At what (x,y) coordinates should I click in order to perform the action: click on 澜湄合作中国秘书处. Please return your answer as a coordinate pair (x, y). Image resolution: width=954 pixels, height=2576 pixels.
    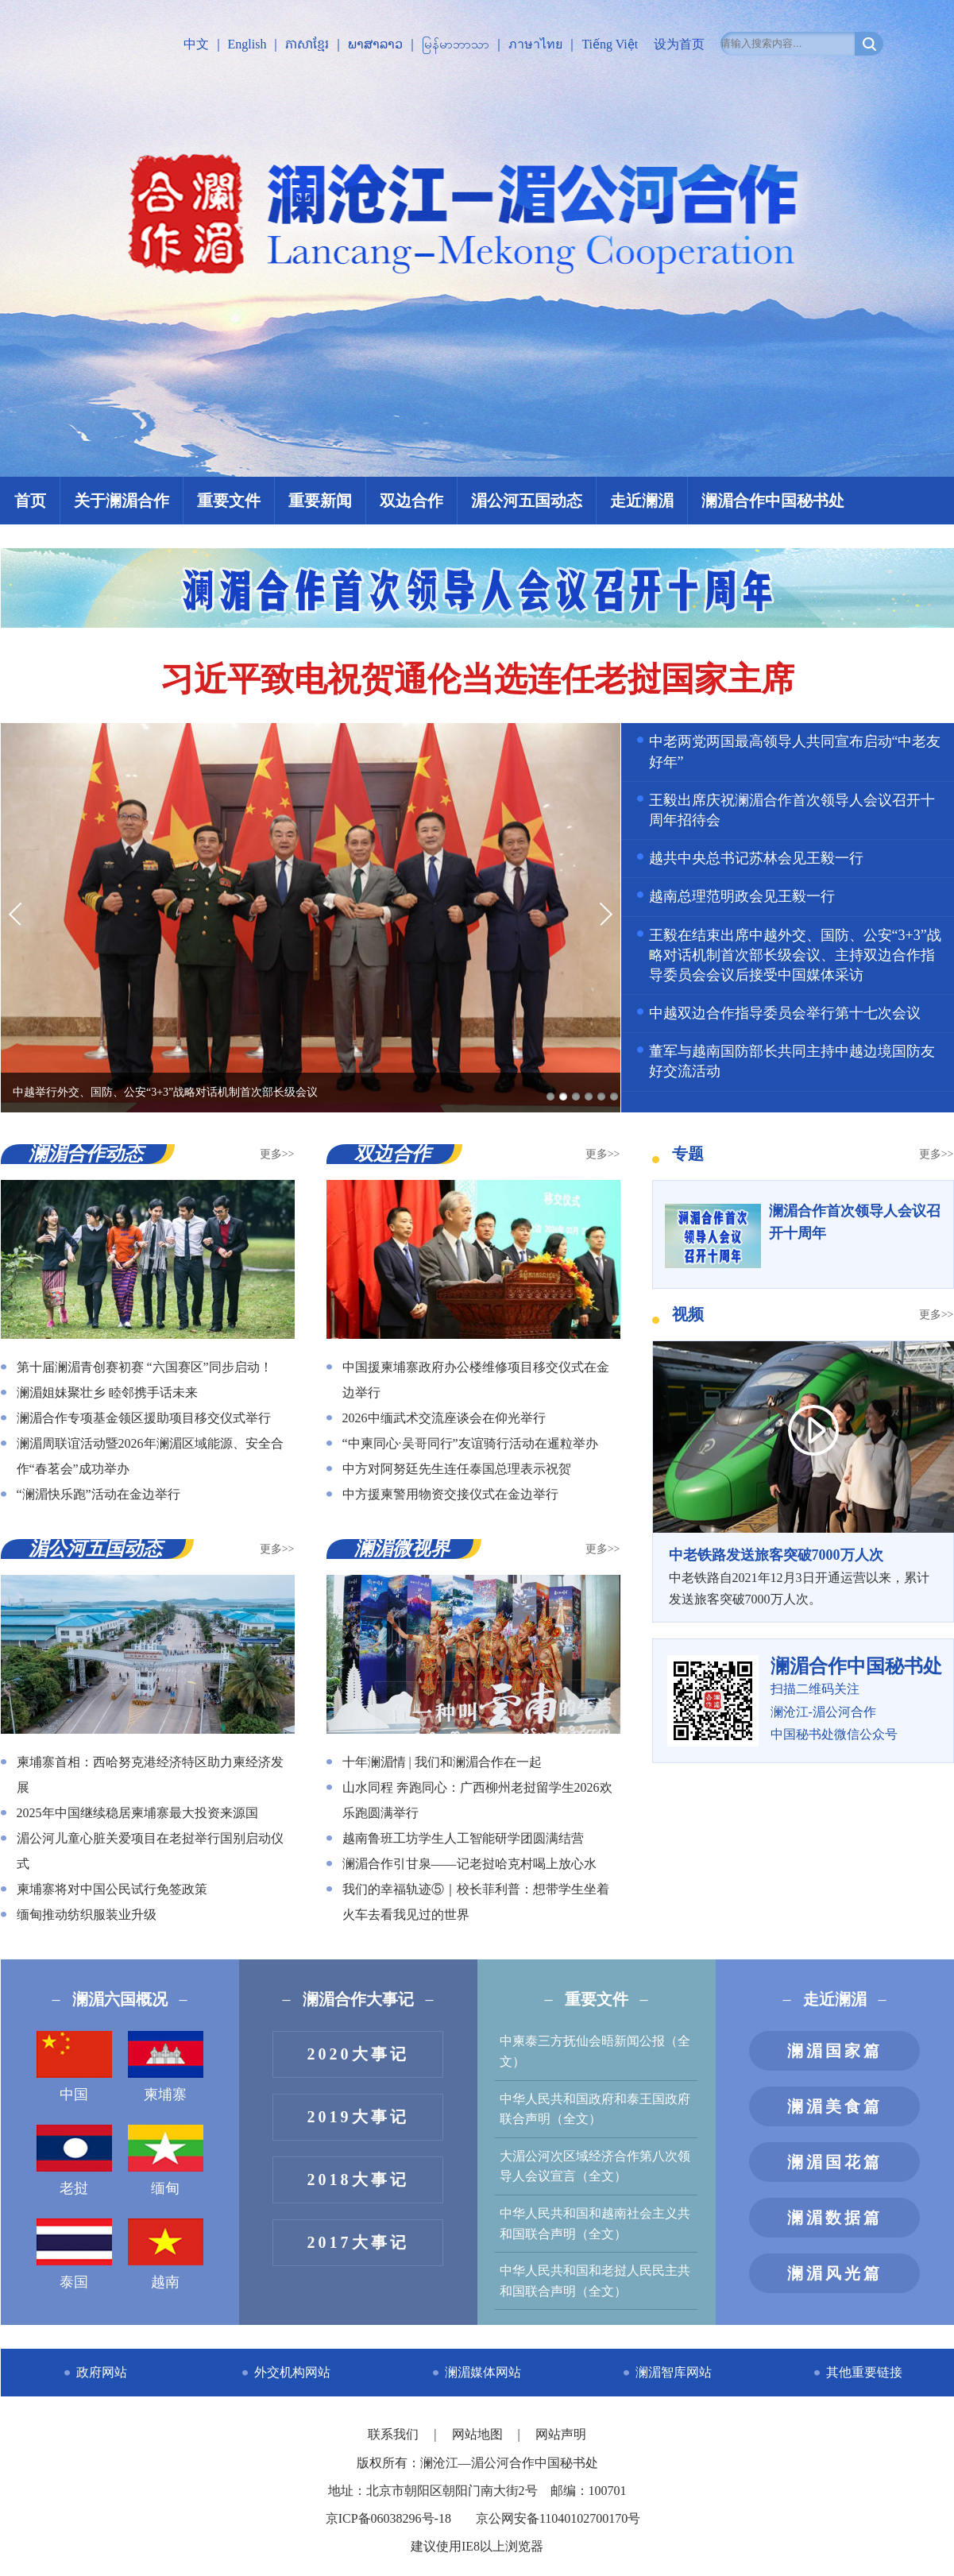
    Looking at the image, I should click on (772, 500).